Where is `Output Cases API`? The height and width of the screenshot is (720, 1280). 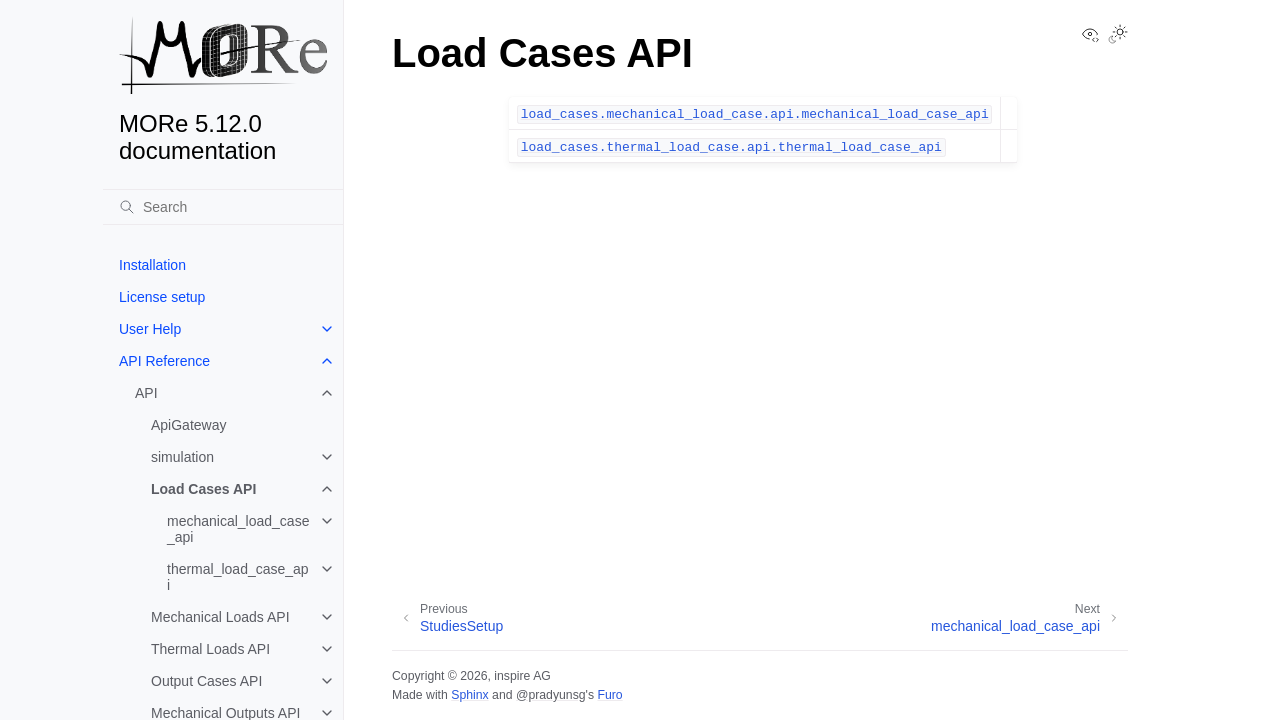 Output Cases API is located at coordinates (206, 681).